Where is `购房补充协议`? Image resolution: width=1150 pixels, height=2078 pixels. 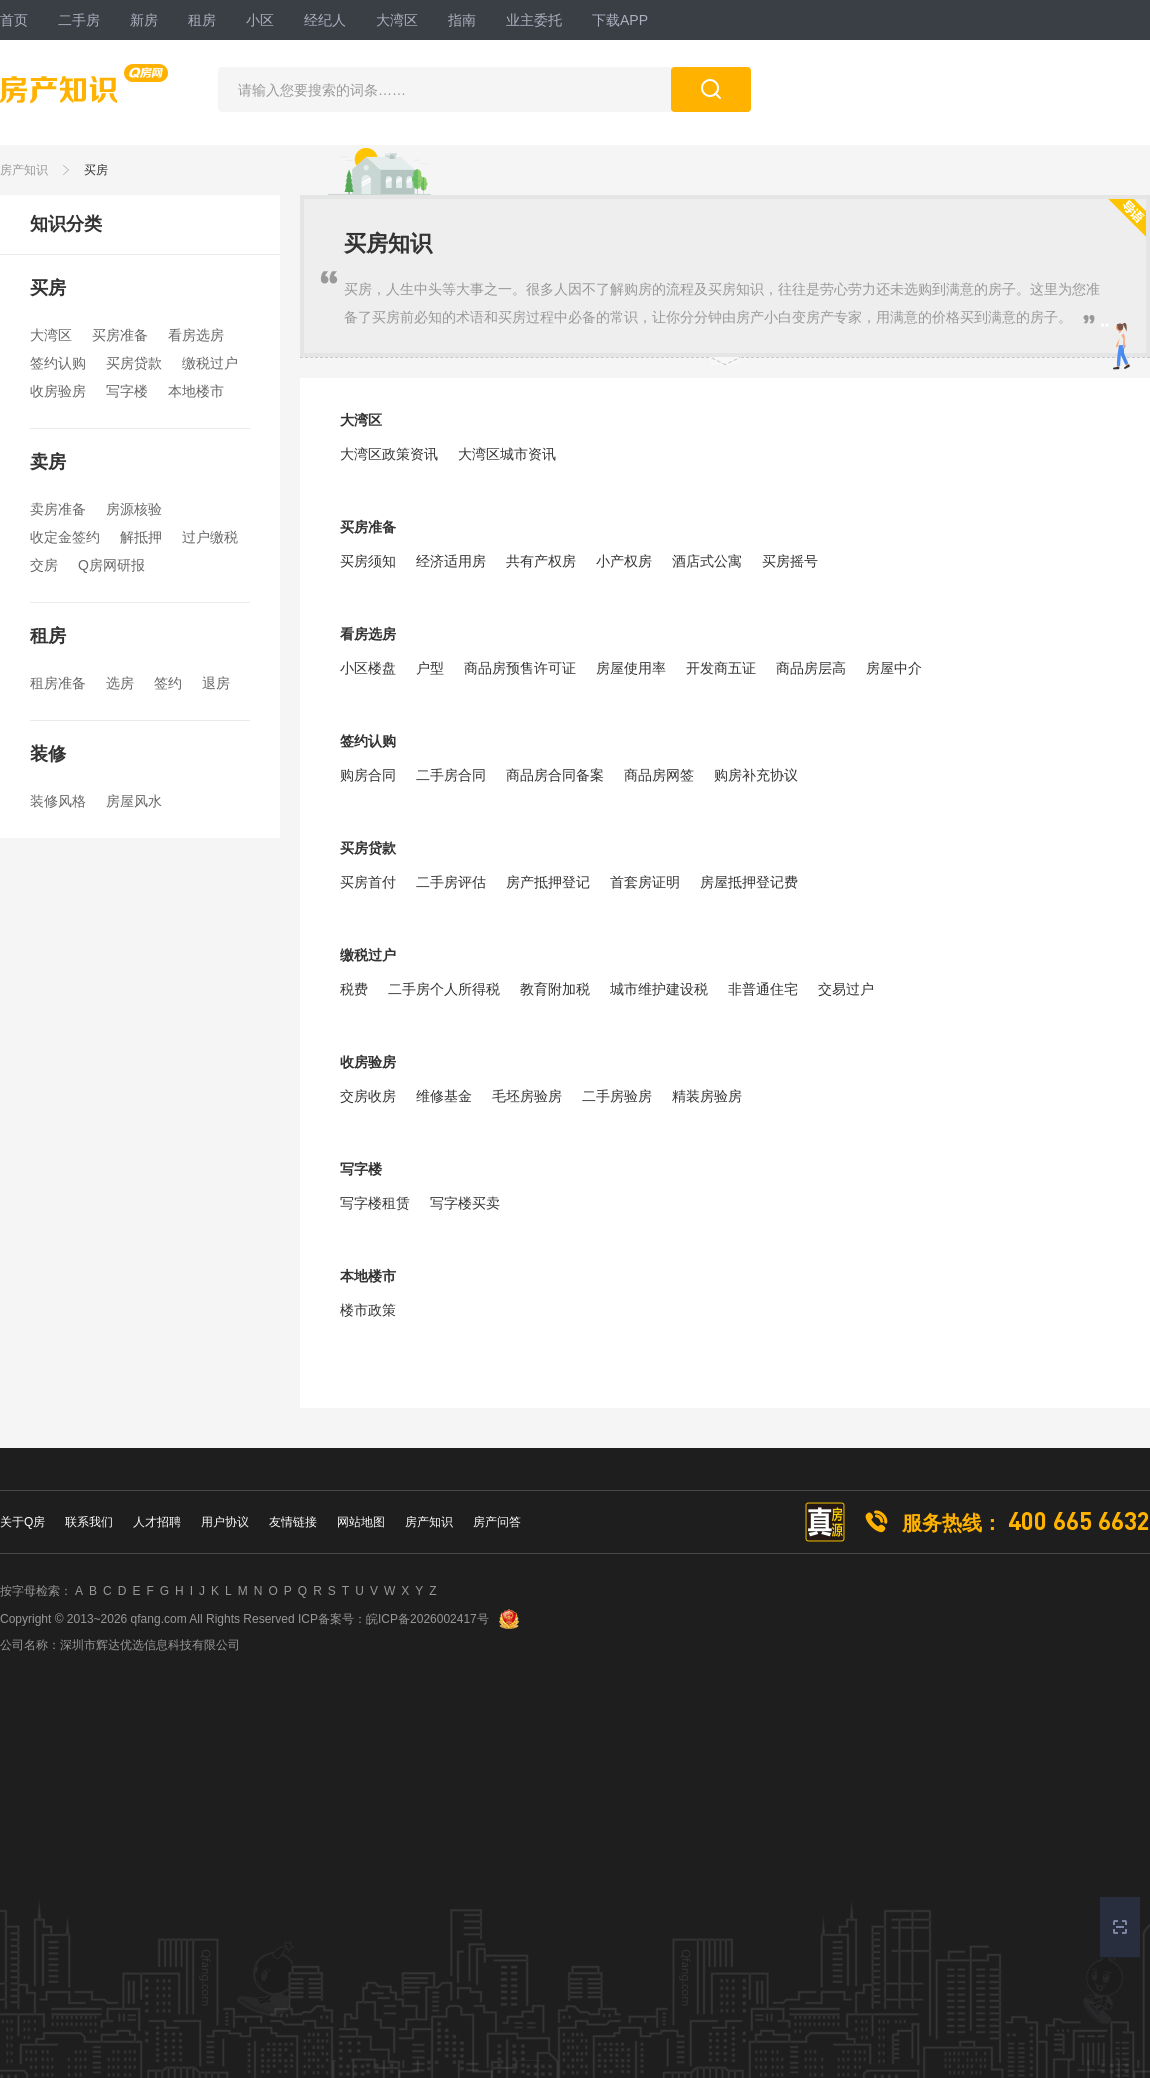
购房补充协议 is located at coordinates (756, 775).